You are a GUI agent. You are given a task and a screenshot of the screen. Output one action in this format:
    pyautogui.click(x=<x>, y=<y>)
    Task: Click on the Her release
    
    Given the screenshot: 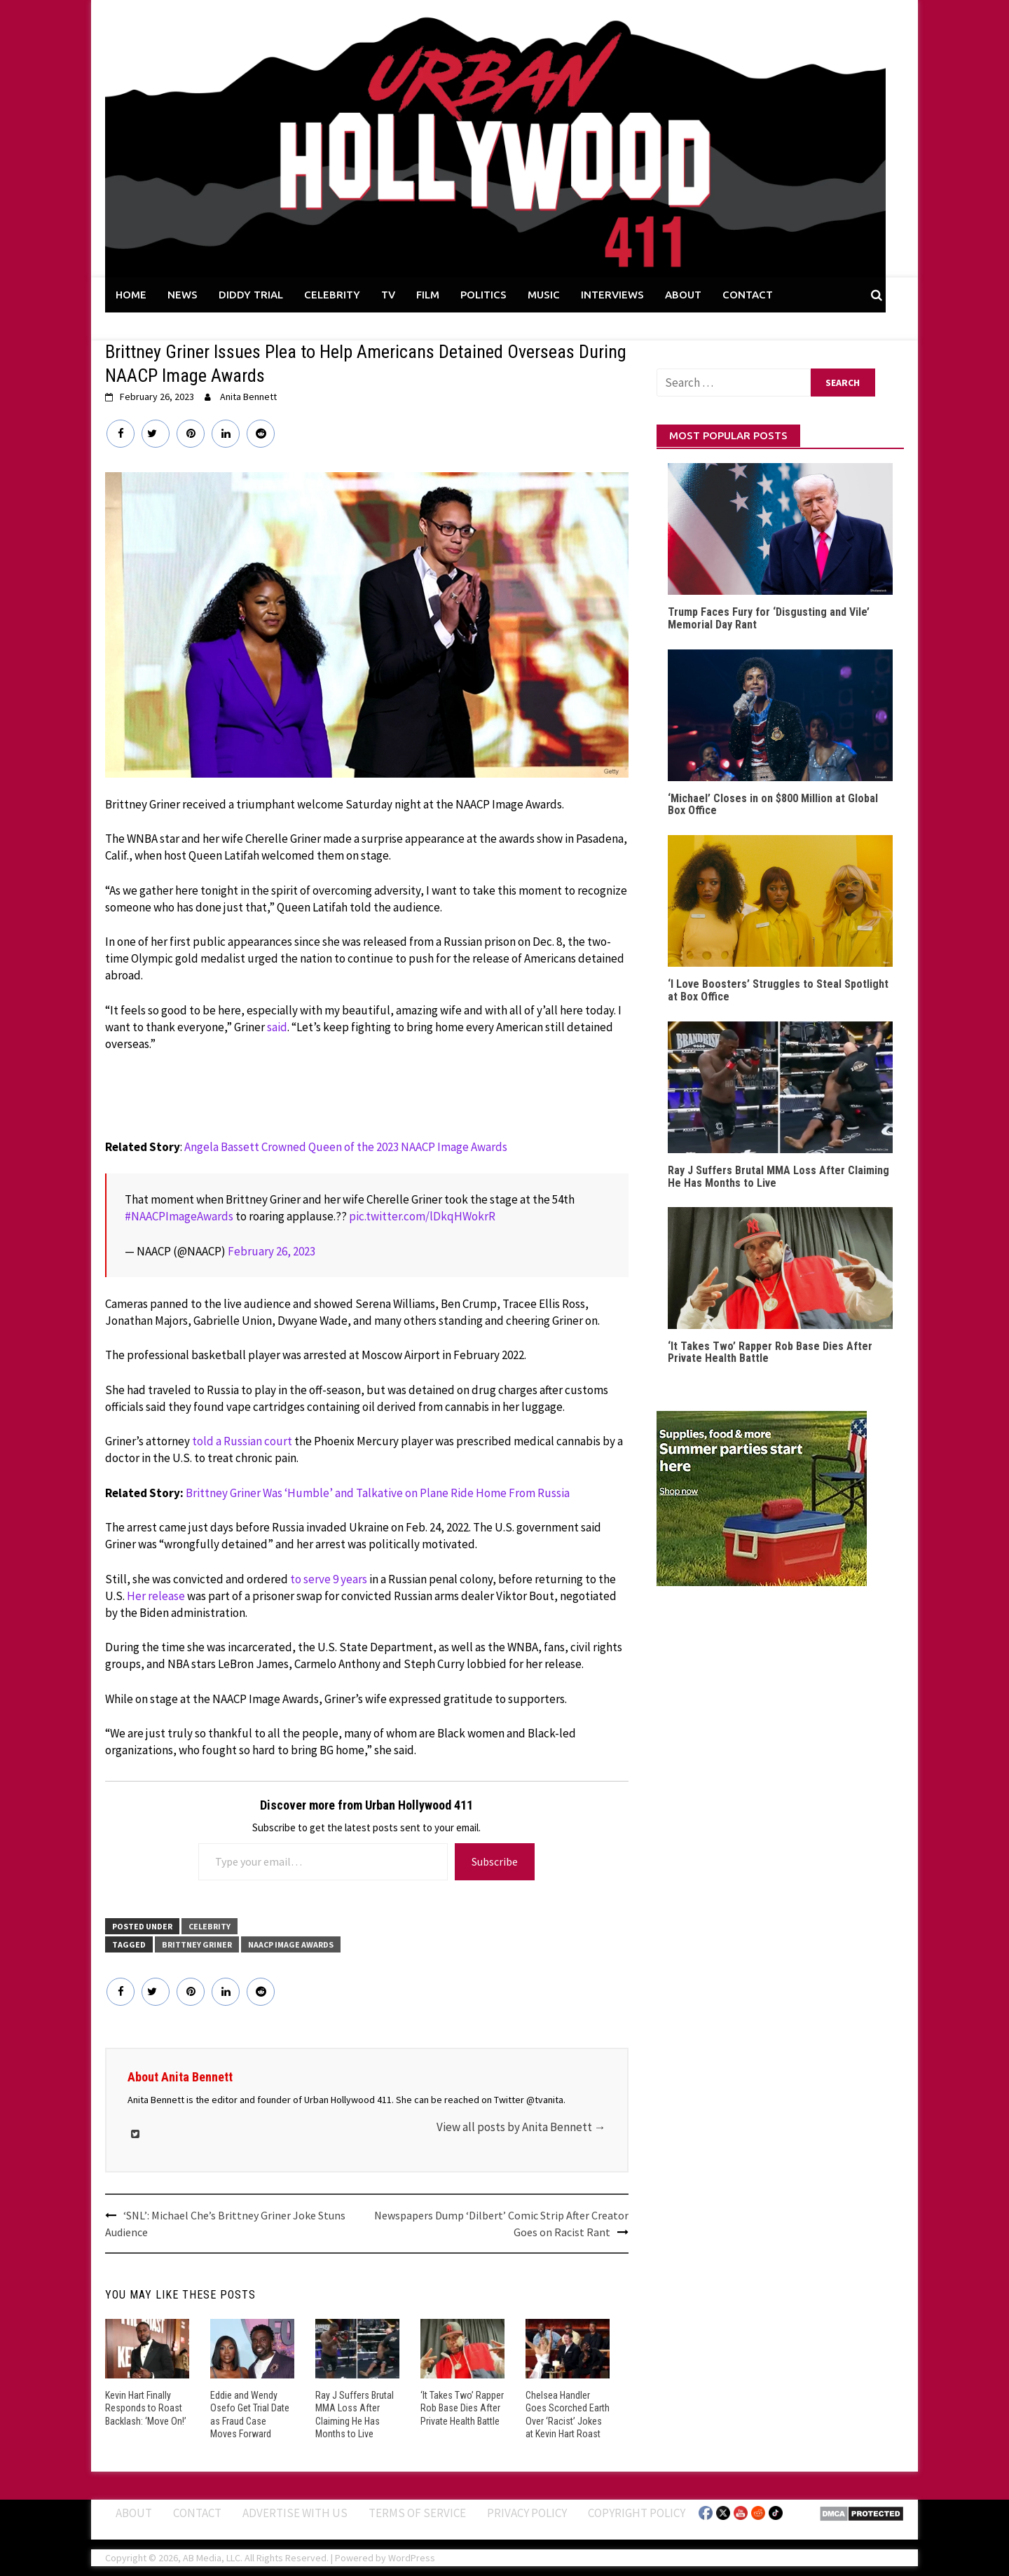 What is the action you would take?
    pyautogui.click(x=156, y=1596)
    